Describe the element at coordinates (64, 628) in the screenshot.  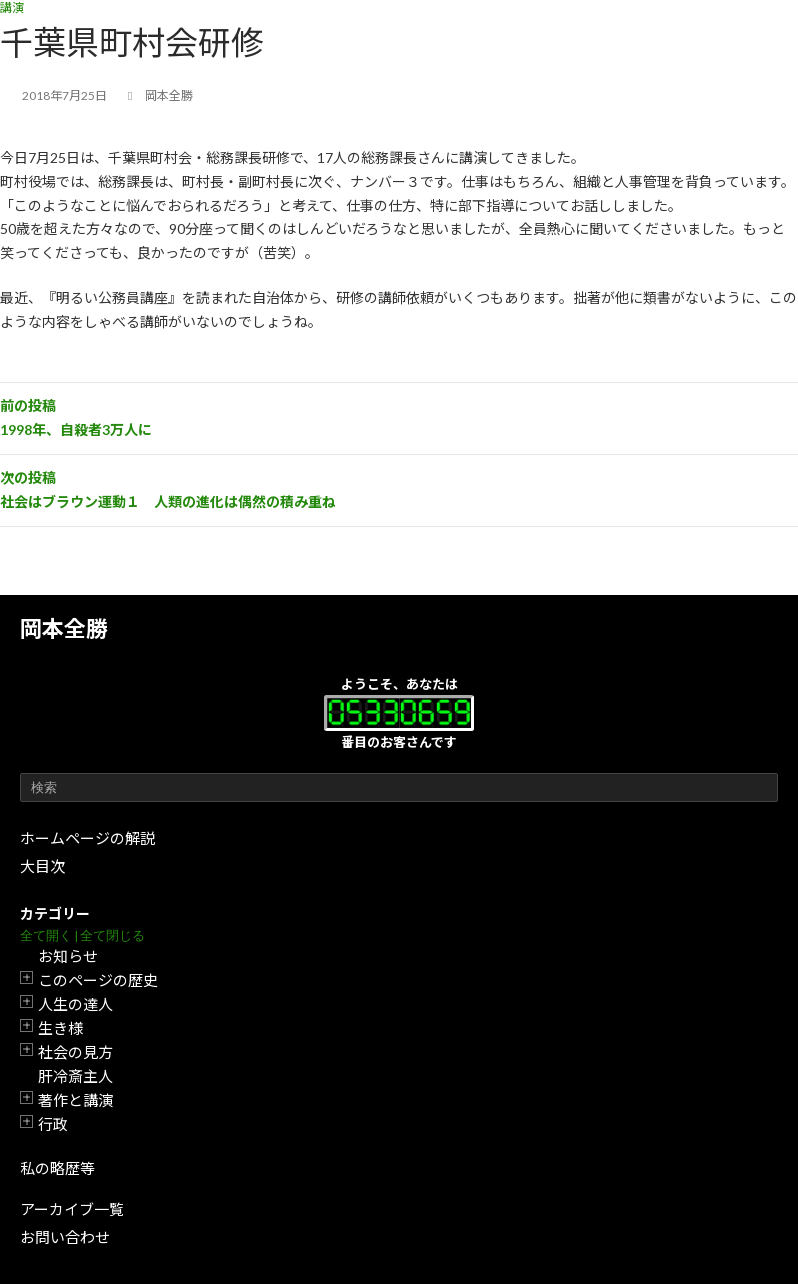
I see `岡本全勝` at that location.